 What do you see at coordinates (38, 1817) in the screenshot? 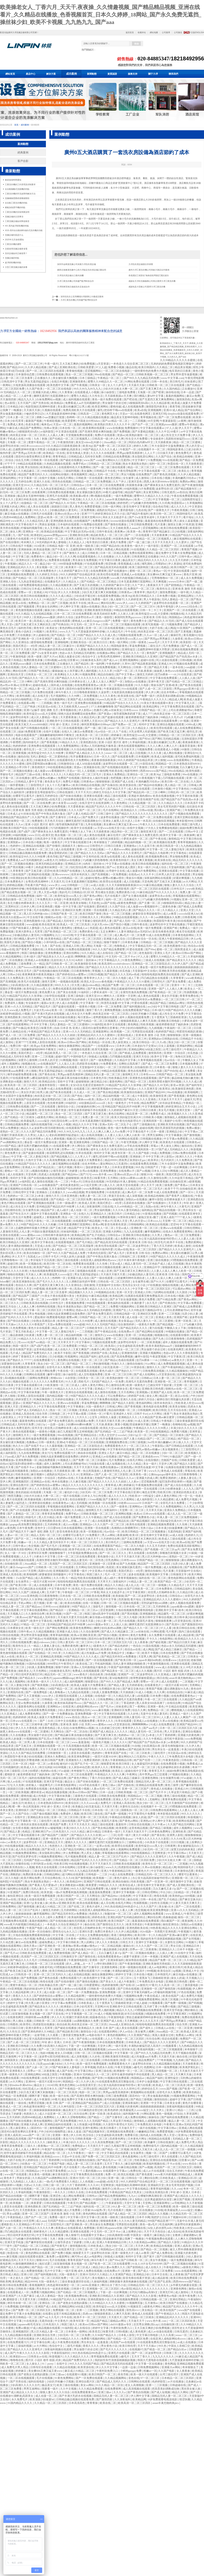
I see `亚洲精品美女在线` at bounding box center [38, 1817].